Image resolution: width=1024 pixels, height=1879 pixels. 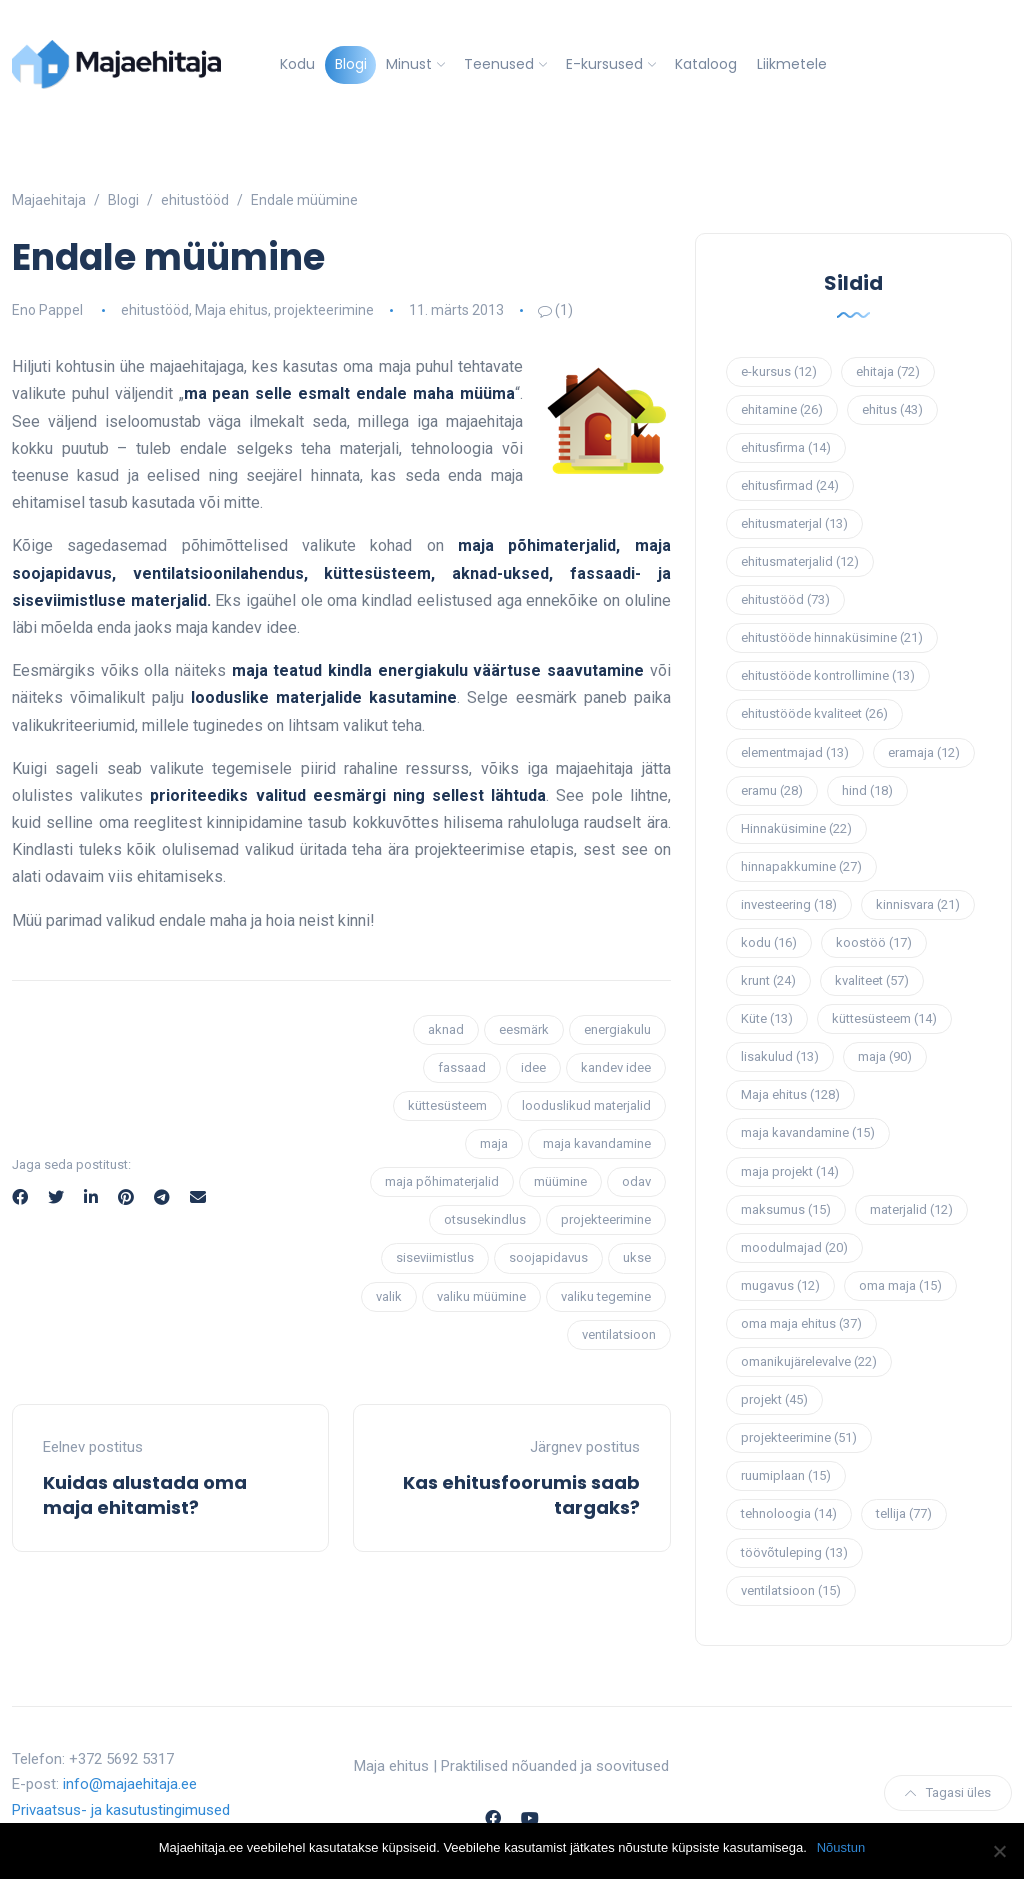 I want to click on oma maja [oma maja (15 elementi)], so click(x=900, y=1285).